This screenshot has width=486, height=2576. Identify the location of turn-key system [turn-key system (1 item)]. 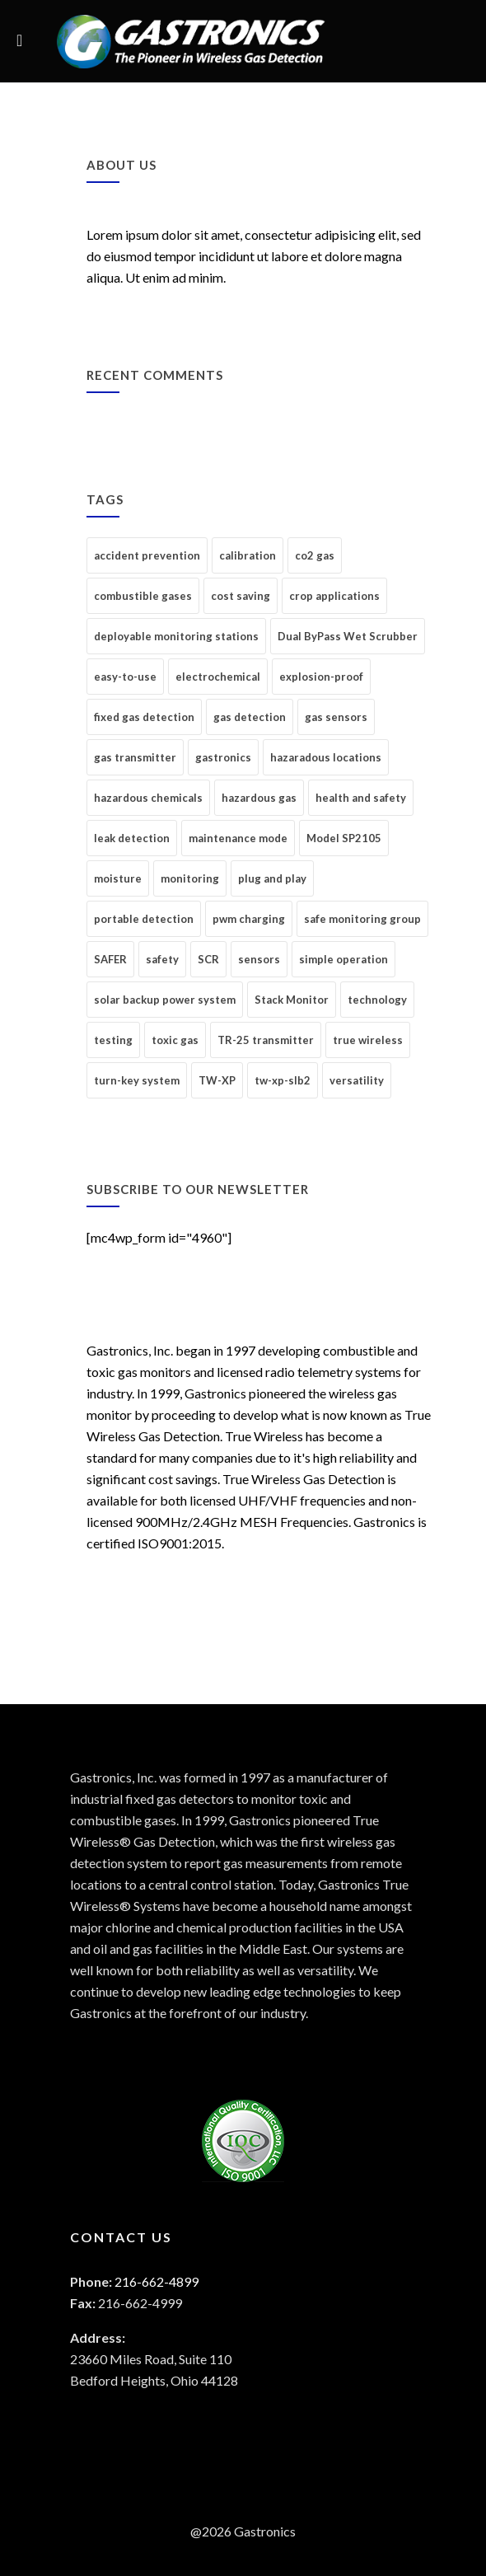
(137, 1080).